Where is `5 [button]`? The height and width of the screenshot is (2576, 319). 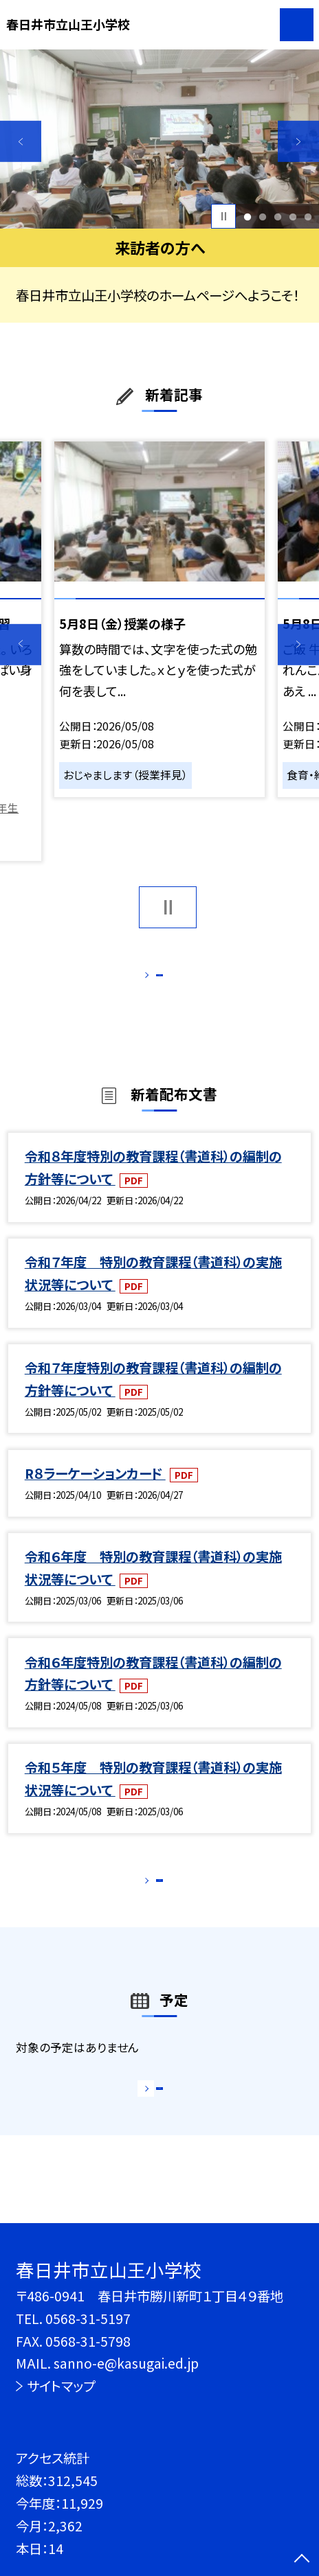 5 [button] is located at coordinates (307, 216).